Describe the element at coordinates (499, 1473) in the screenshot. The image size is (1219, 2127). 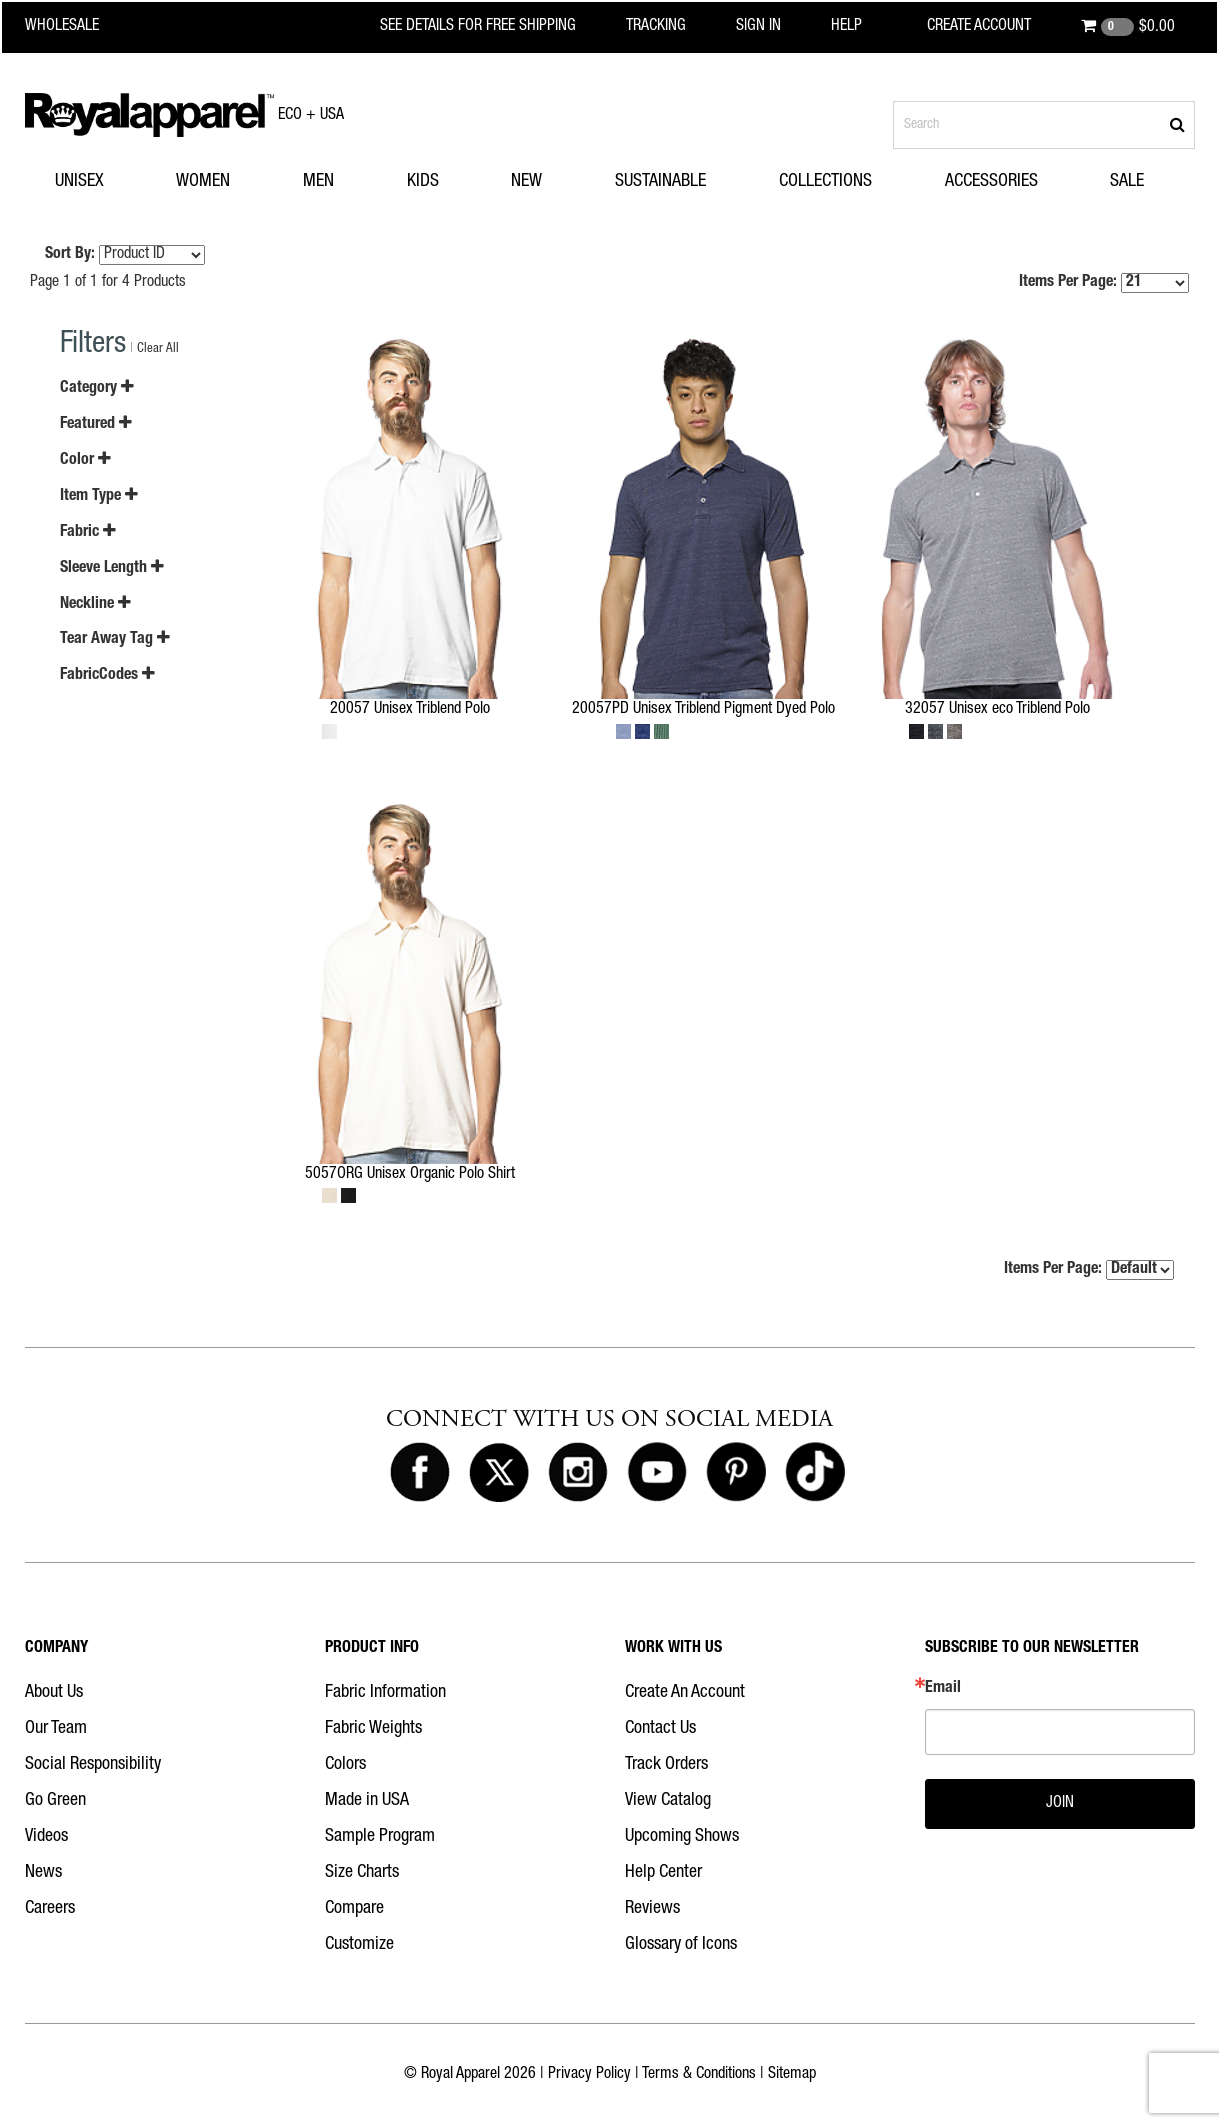
I see `[Royal Apparel on X]` at that location.